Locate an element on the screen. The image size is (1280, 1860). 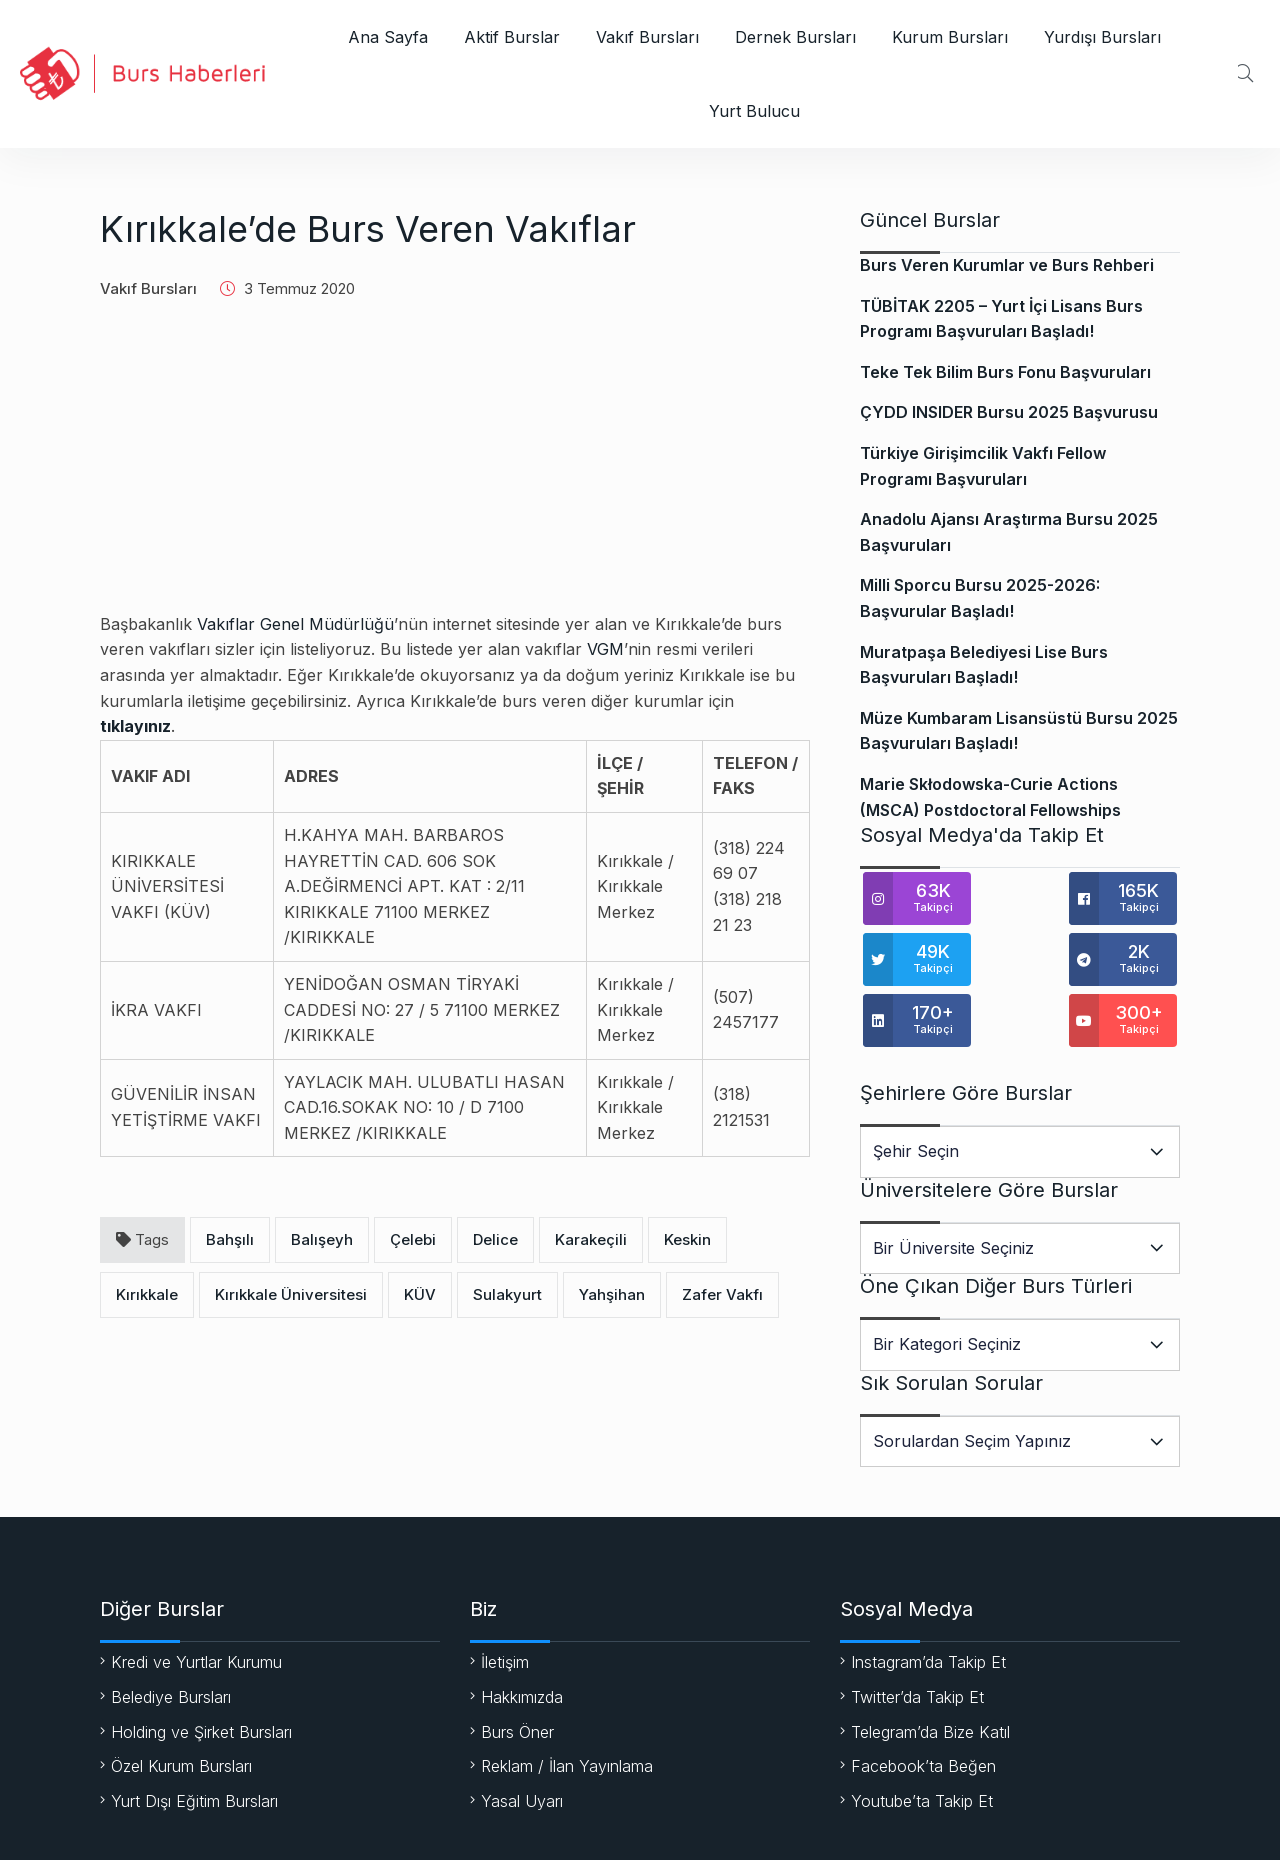
İletişim is located at coordinates (505, 1601).